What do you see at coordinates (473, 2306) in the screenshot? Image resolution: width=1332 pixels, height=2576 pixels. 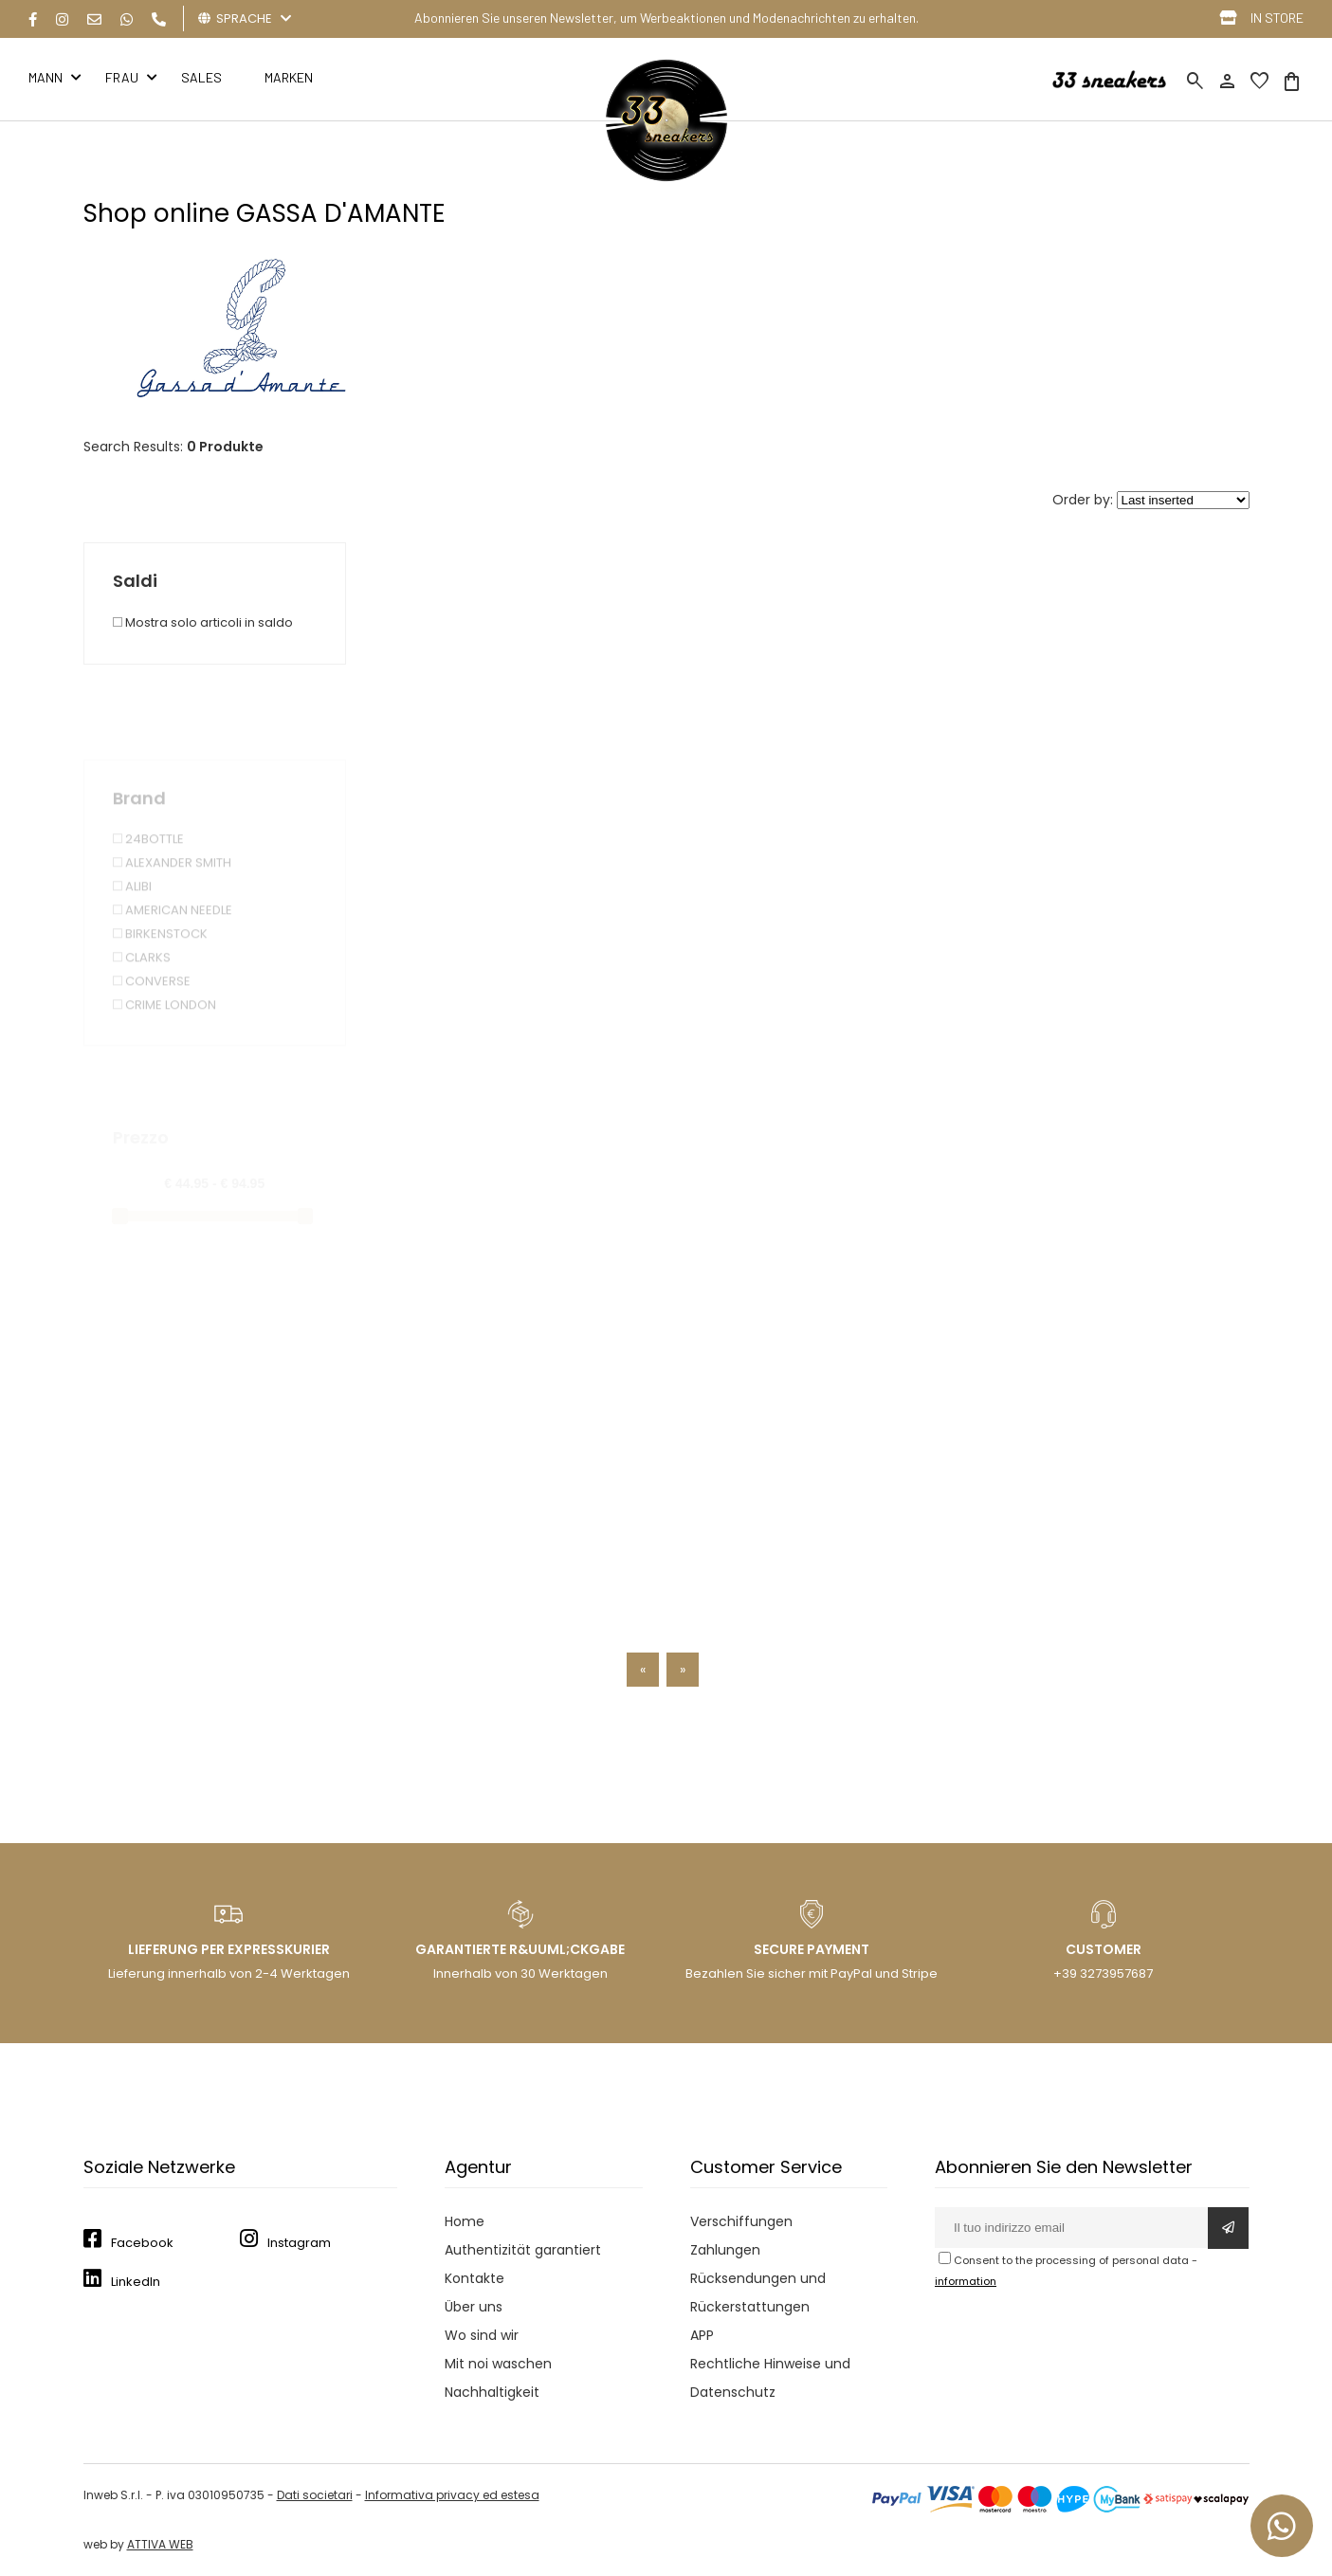 I see `Über uns` at bounding box center [473, 2306].